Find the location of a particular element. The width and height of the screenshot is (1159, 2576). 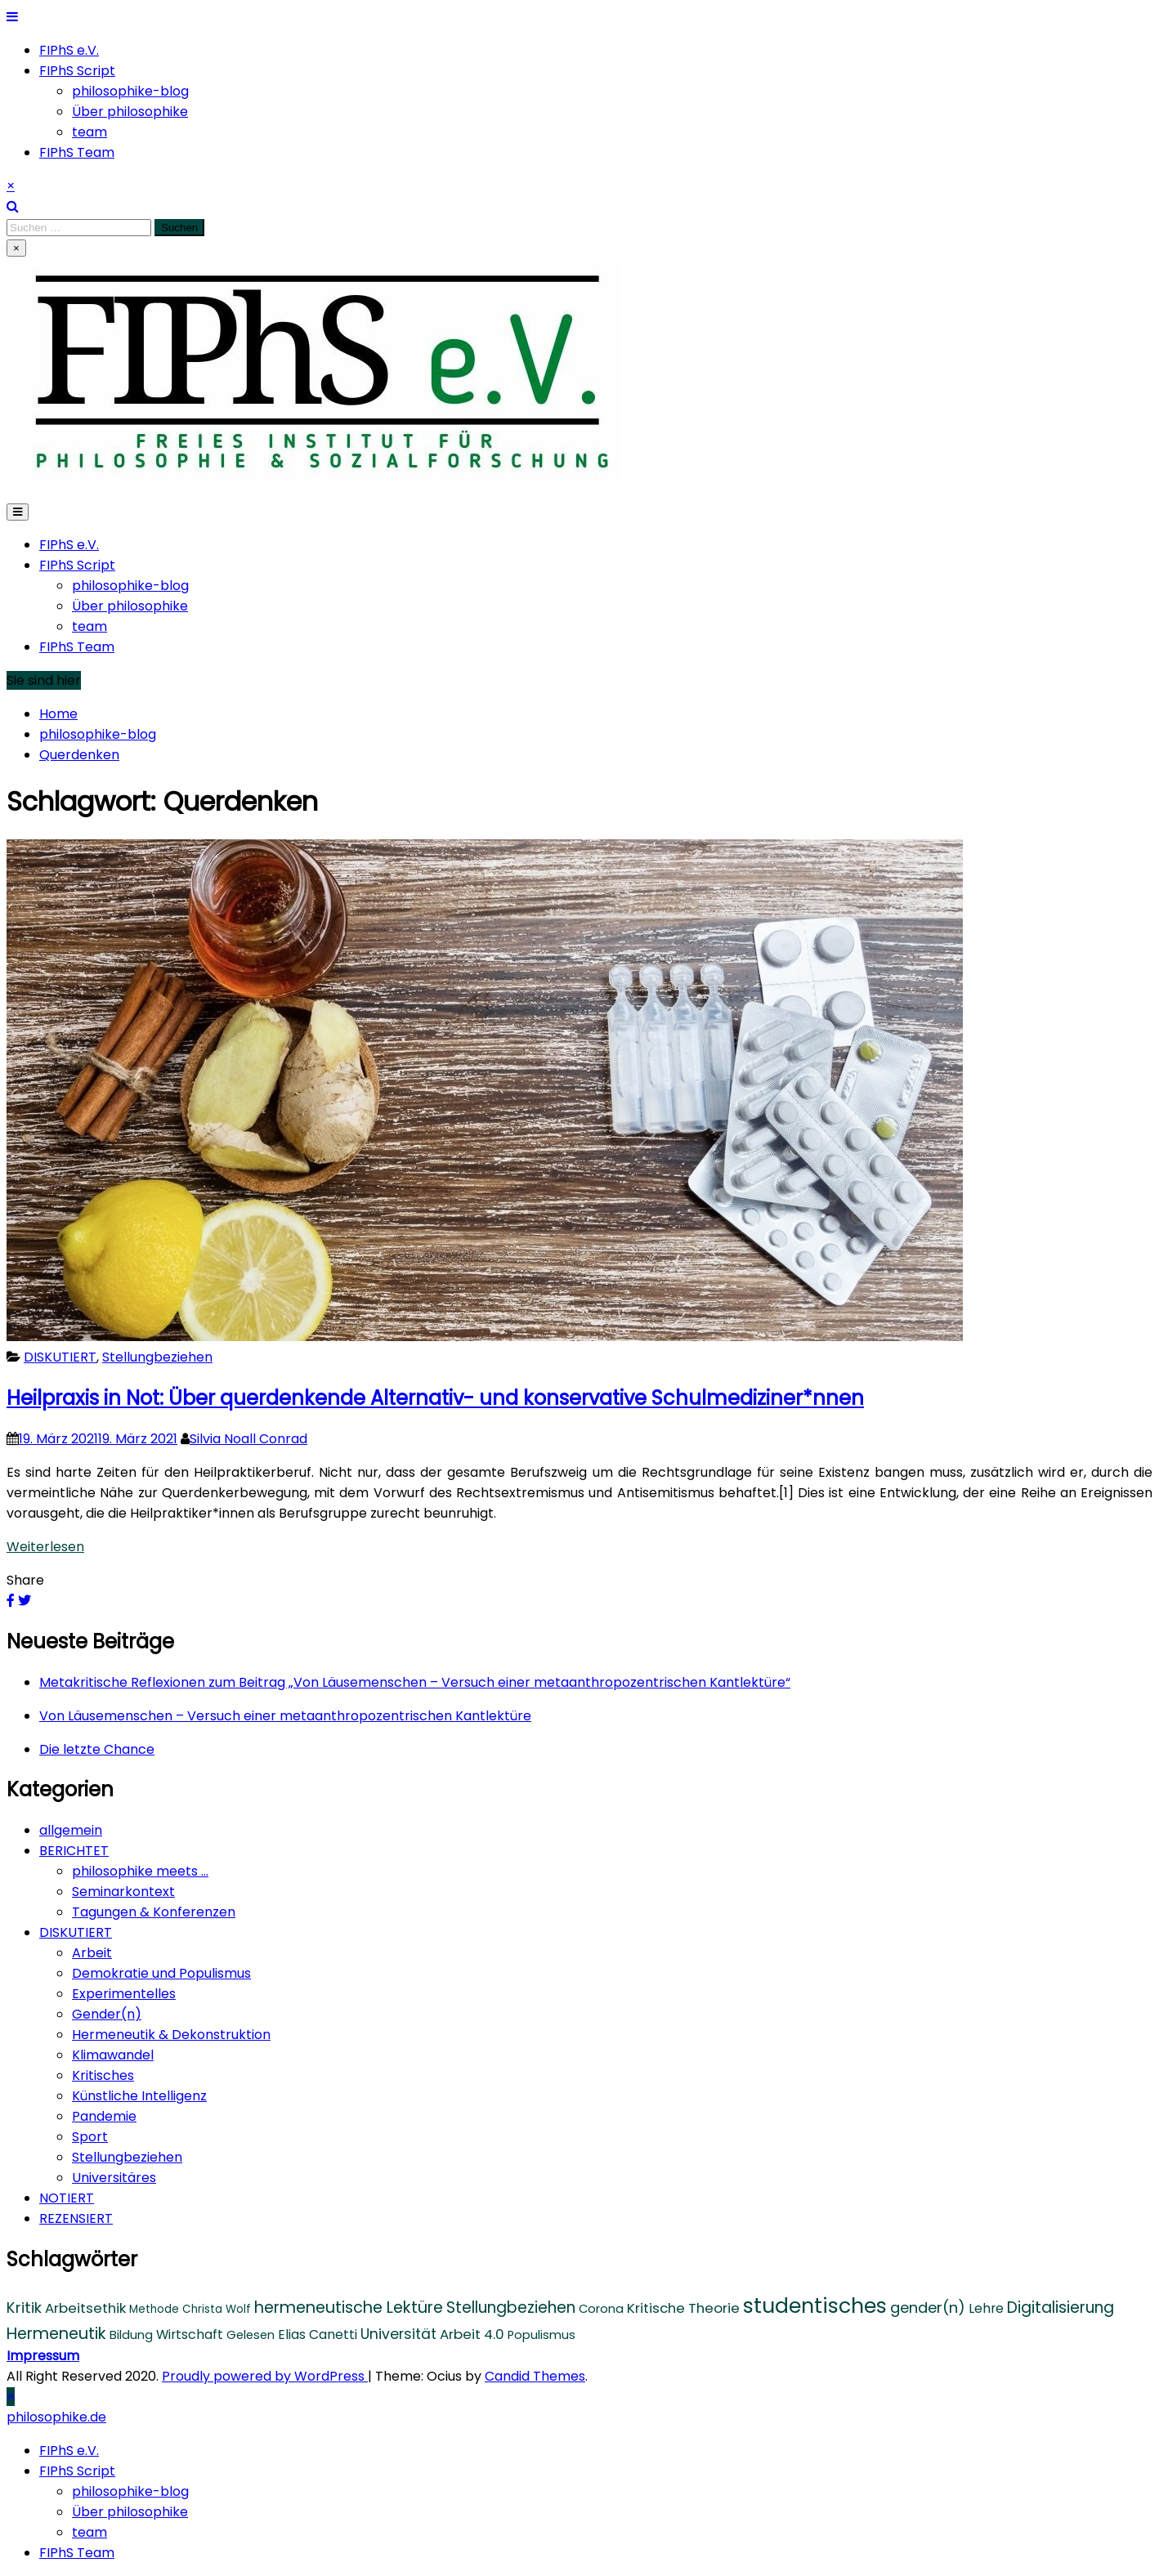

Kritische Theorie [Kritische Theorie (6 Einträge)] is located at coordinates (683, 2308).